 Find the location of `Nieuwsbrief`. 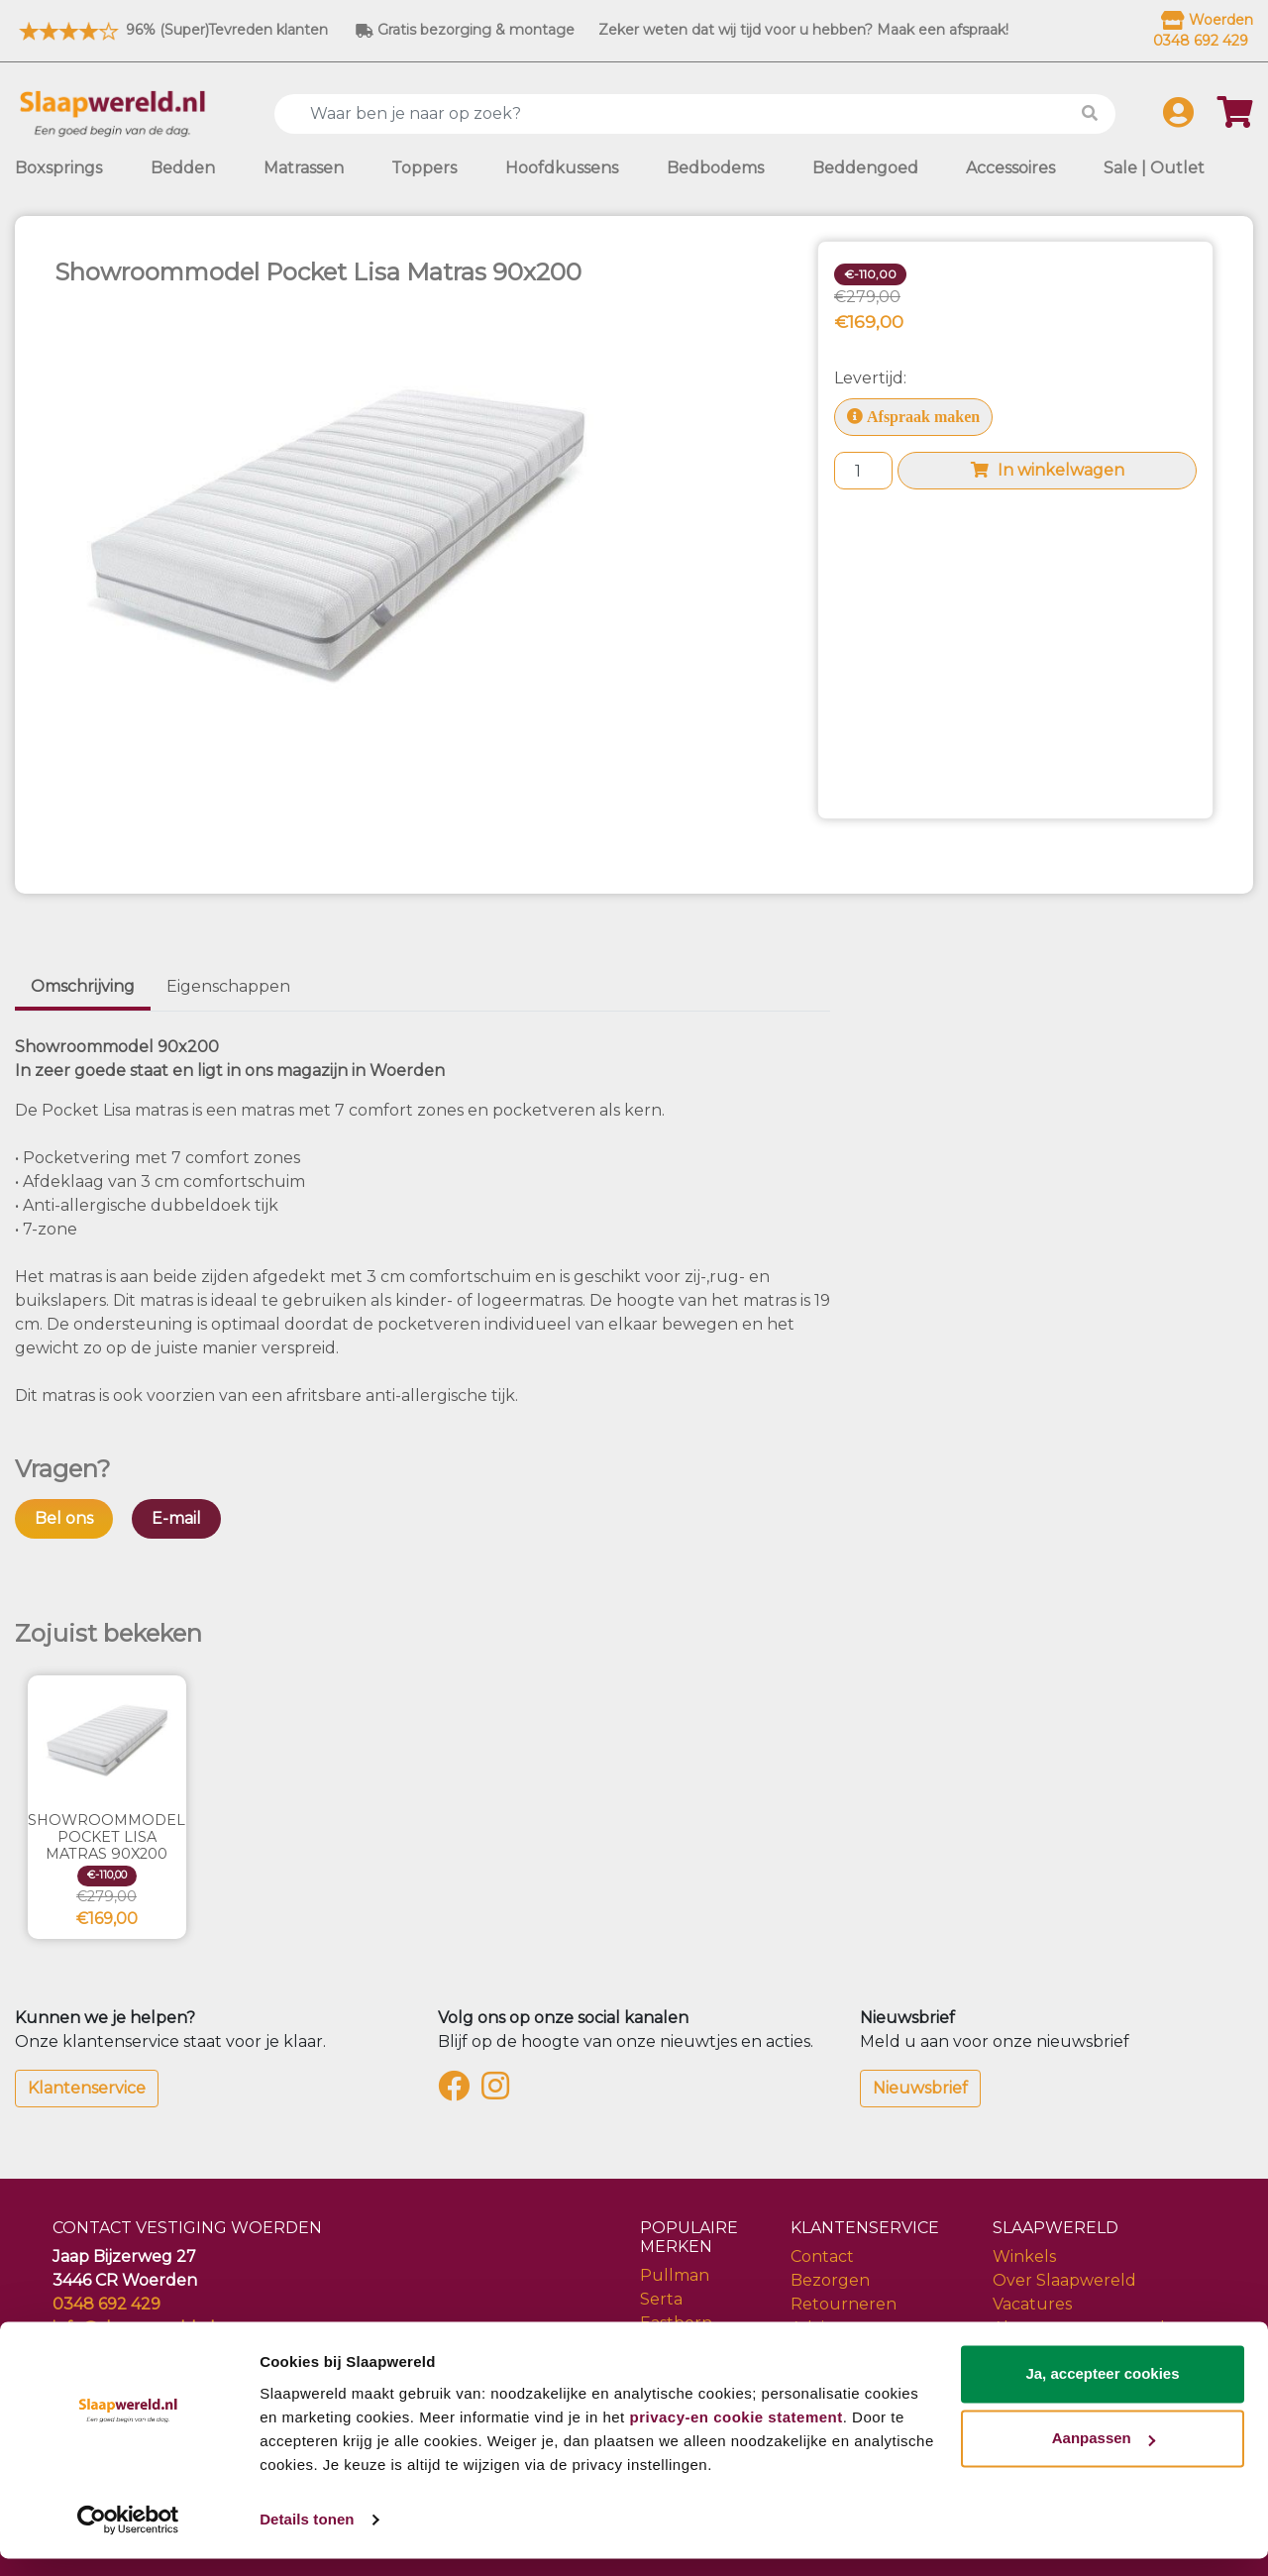

Nieuwsbrief is located at coordinates (920, 2088).